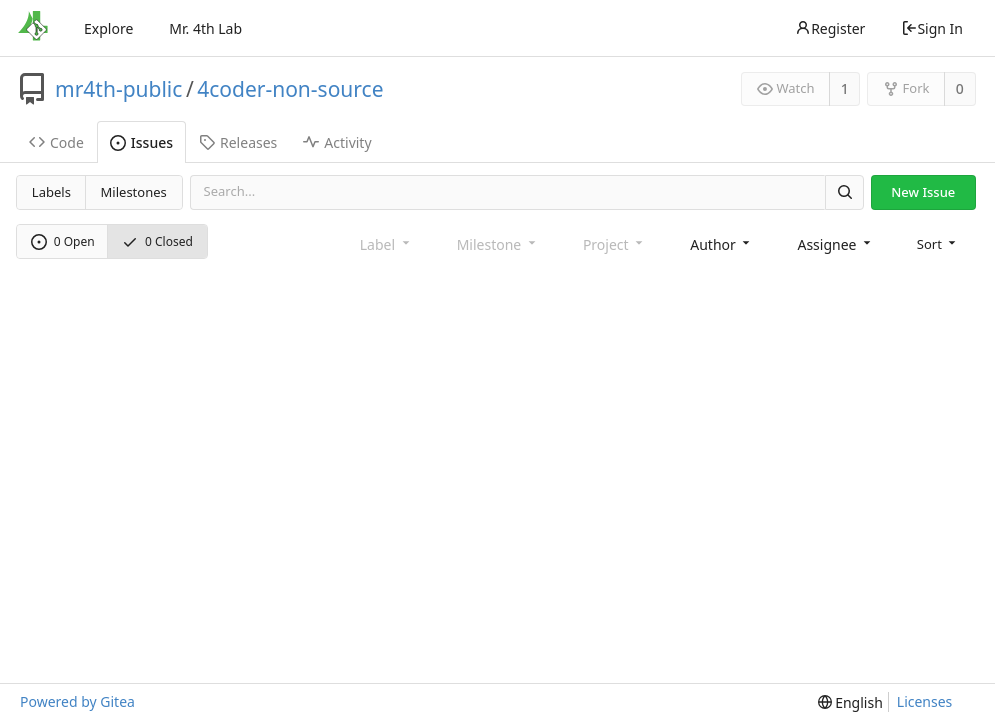 The image size is (995, 720). Describe the element at coordinates (134, 192) in the screenshot. I see `Milestones` at that location.